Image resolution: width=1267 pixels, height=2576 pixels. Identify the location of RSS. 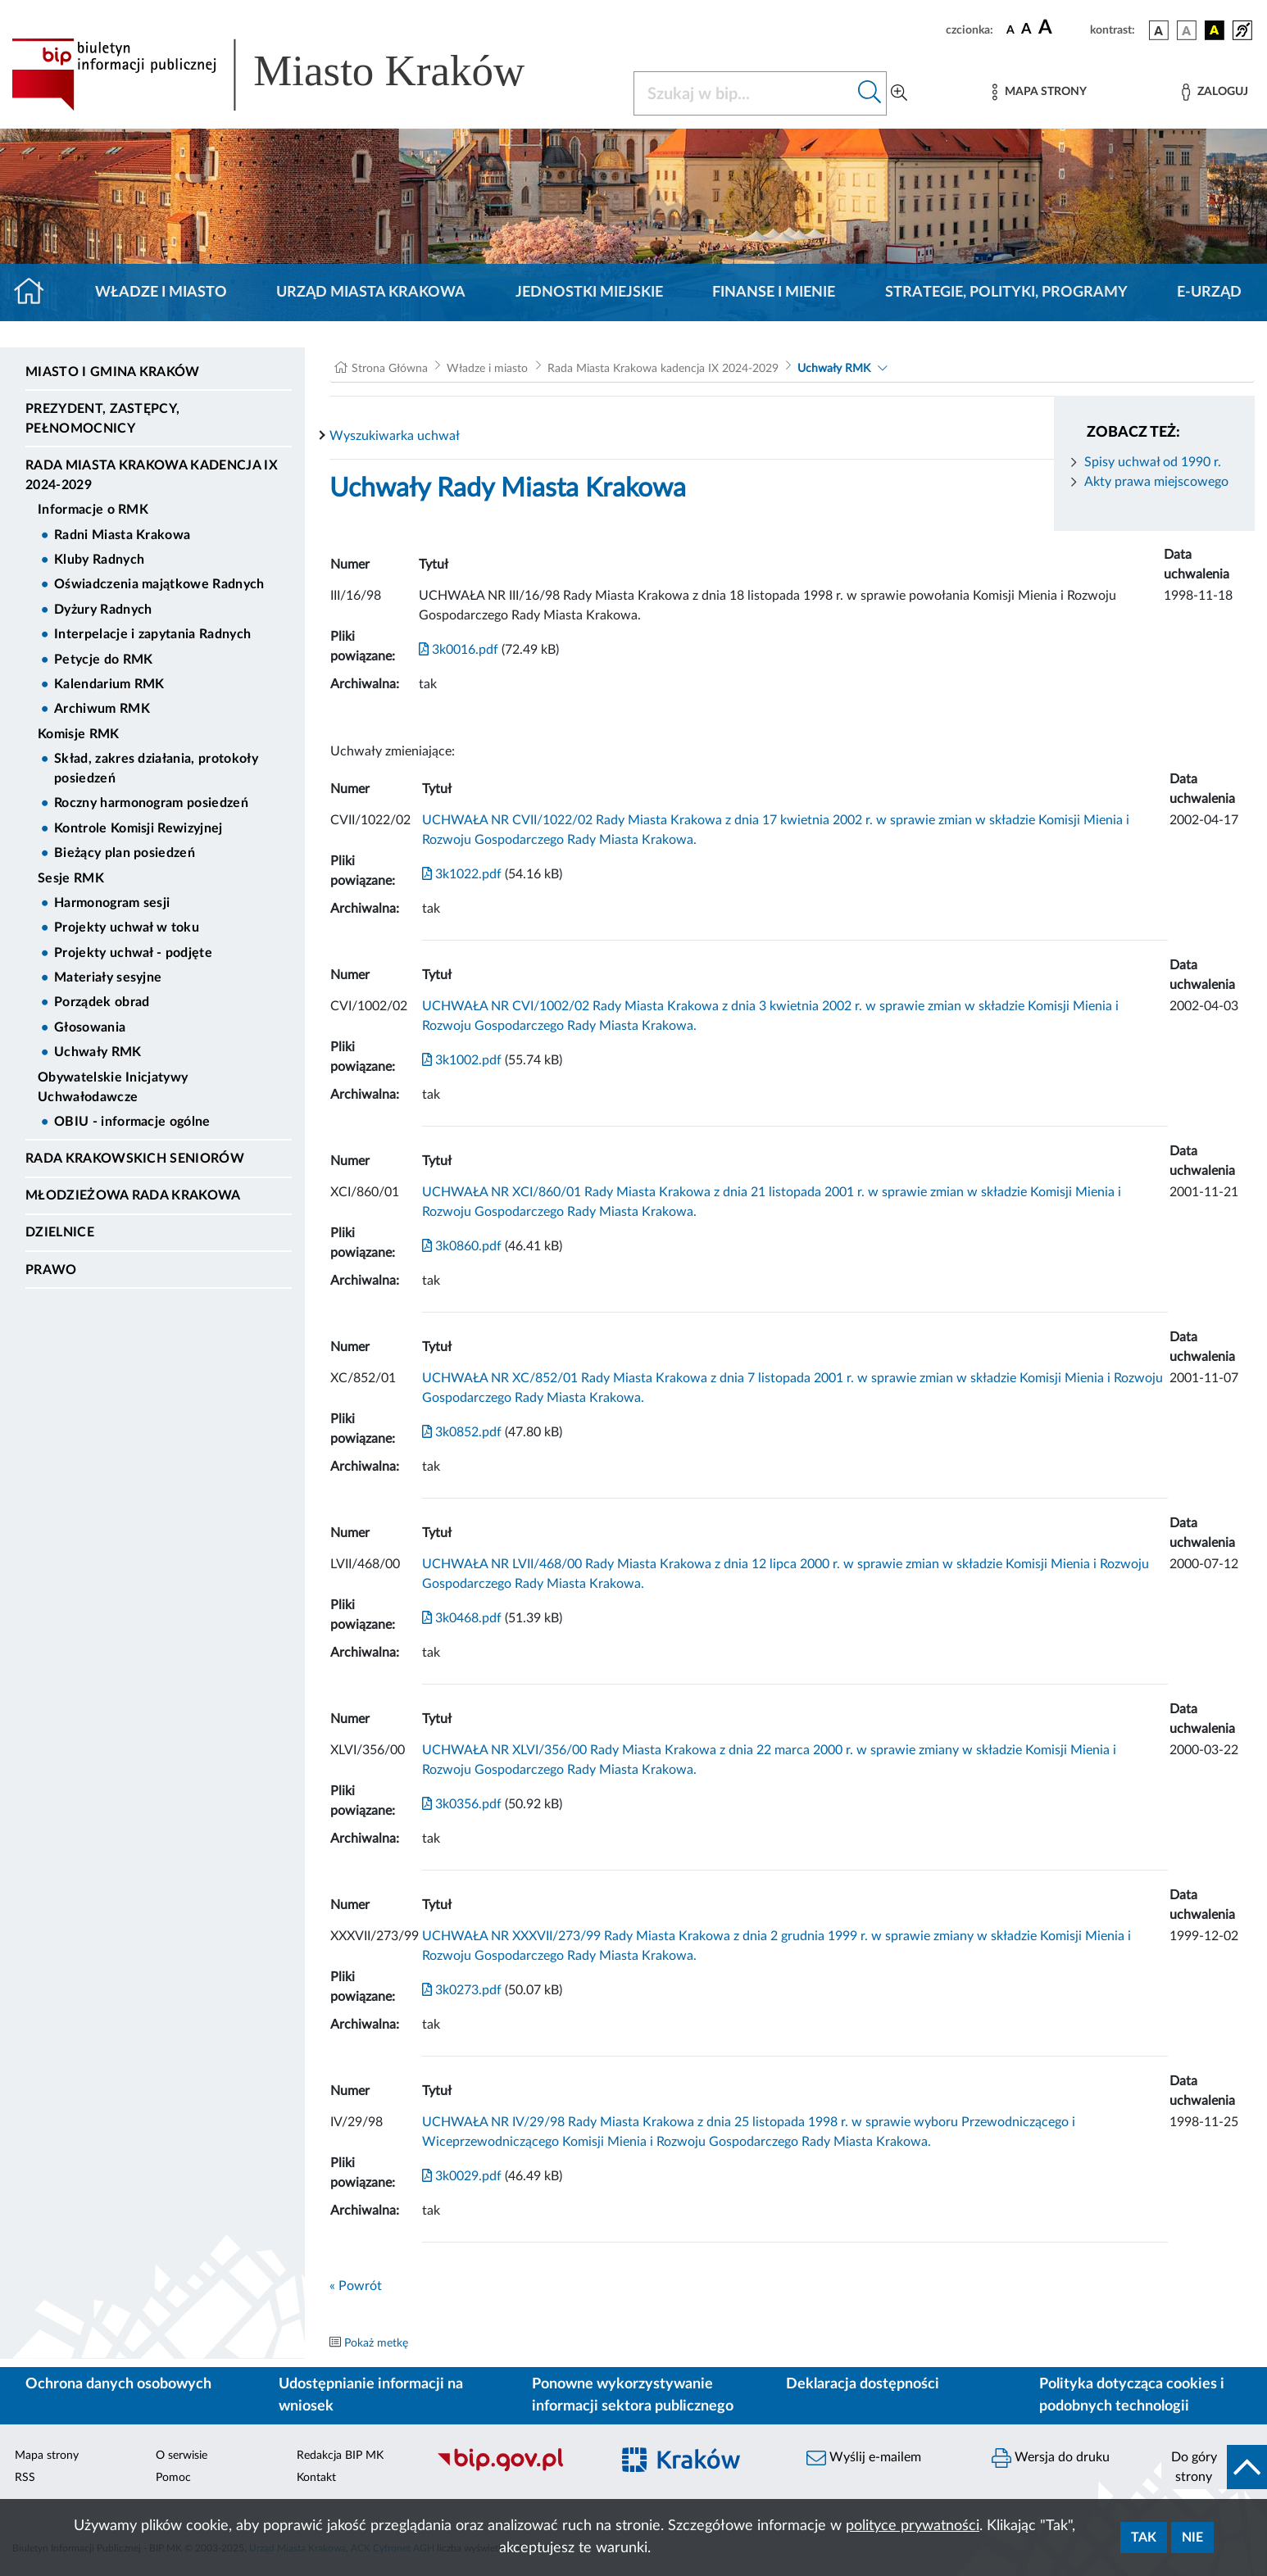
(25, 2477).